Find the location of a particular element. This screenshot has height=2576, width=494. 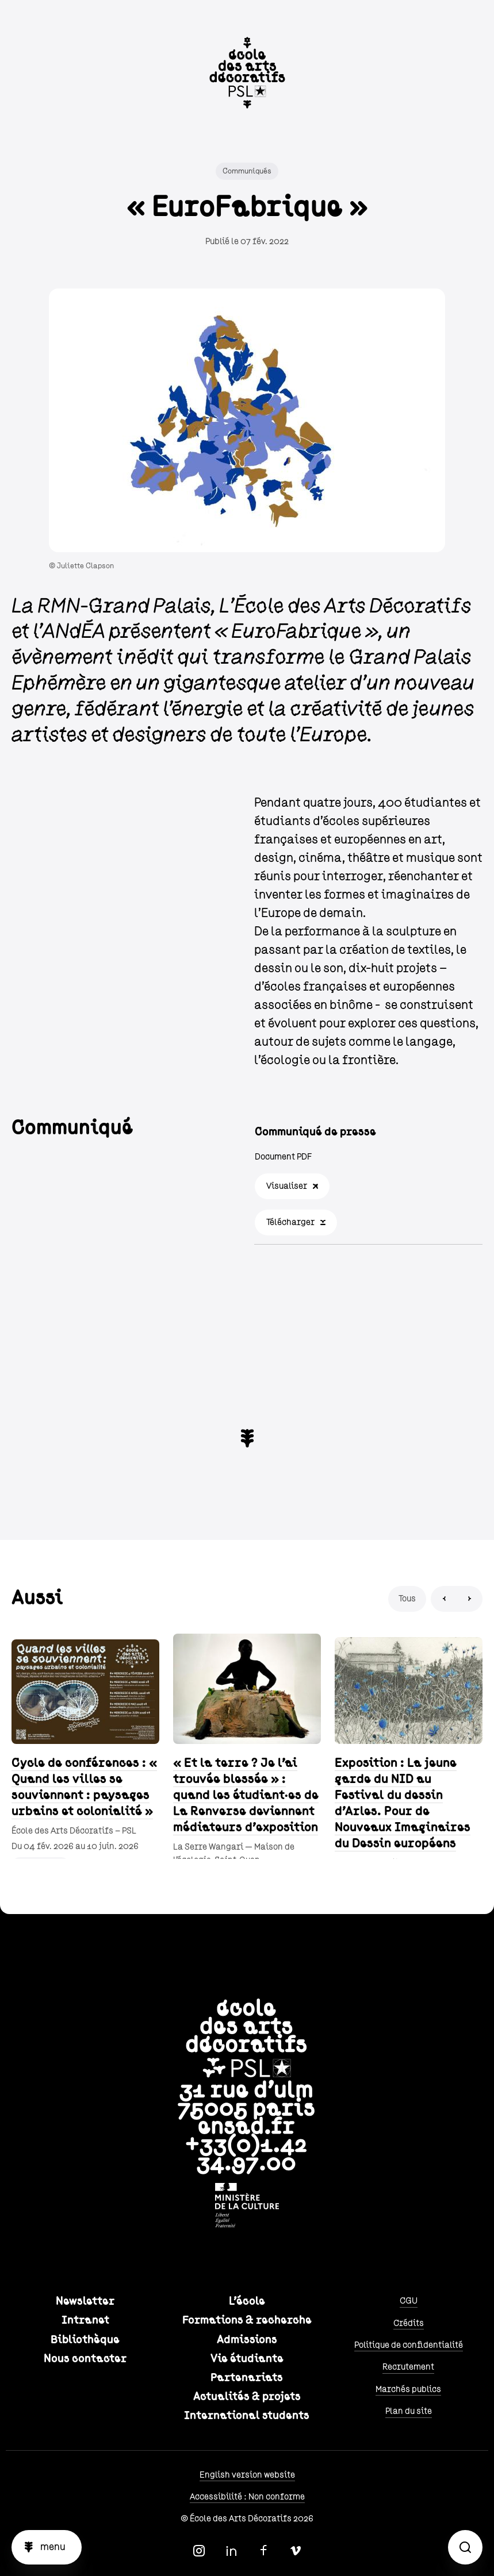

L'école is located at coordinates (247, 2301).